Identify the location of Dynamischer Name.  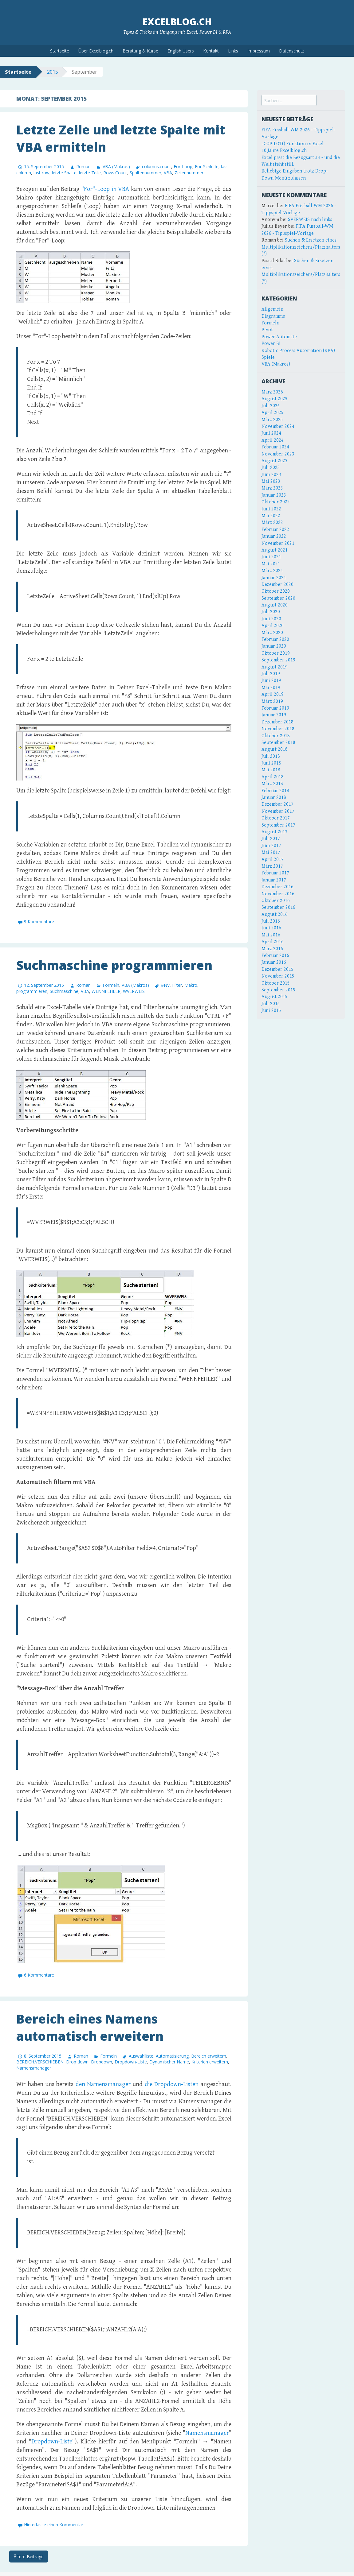
(169, 2062).